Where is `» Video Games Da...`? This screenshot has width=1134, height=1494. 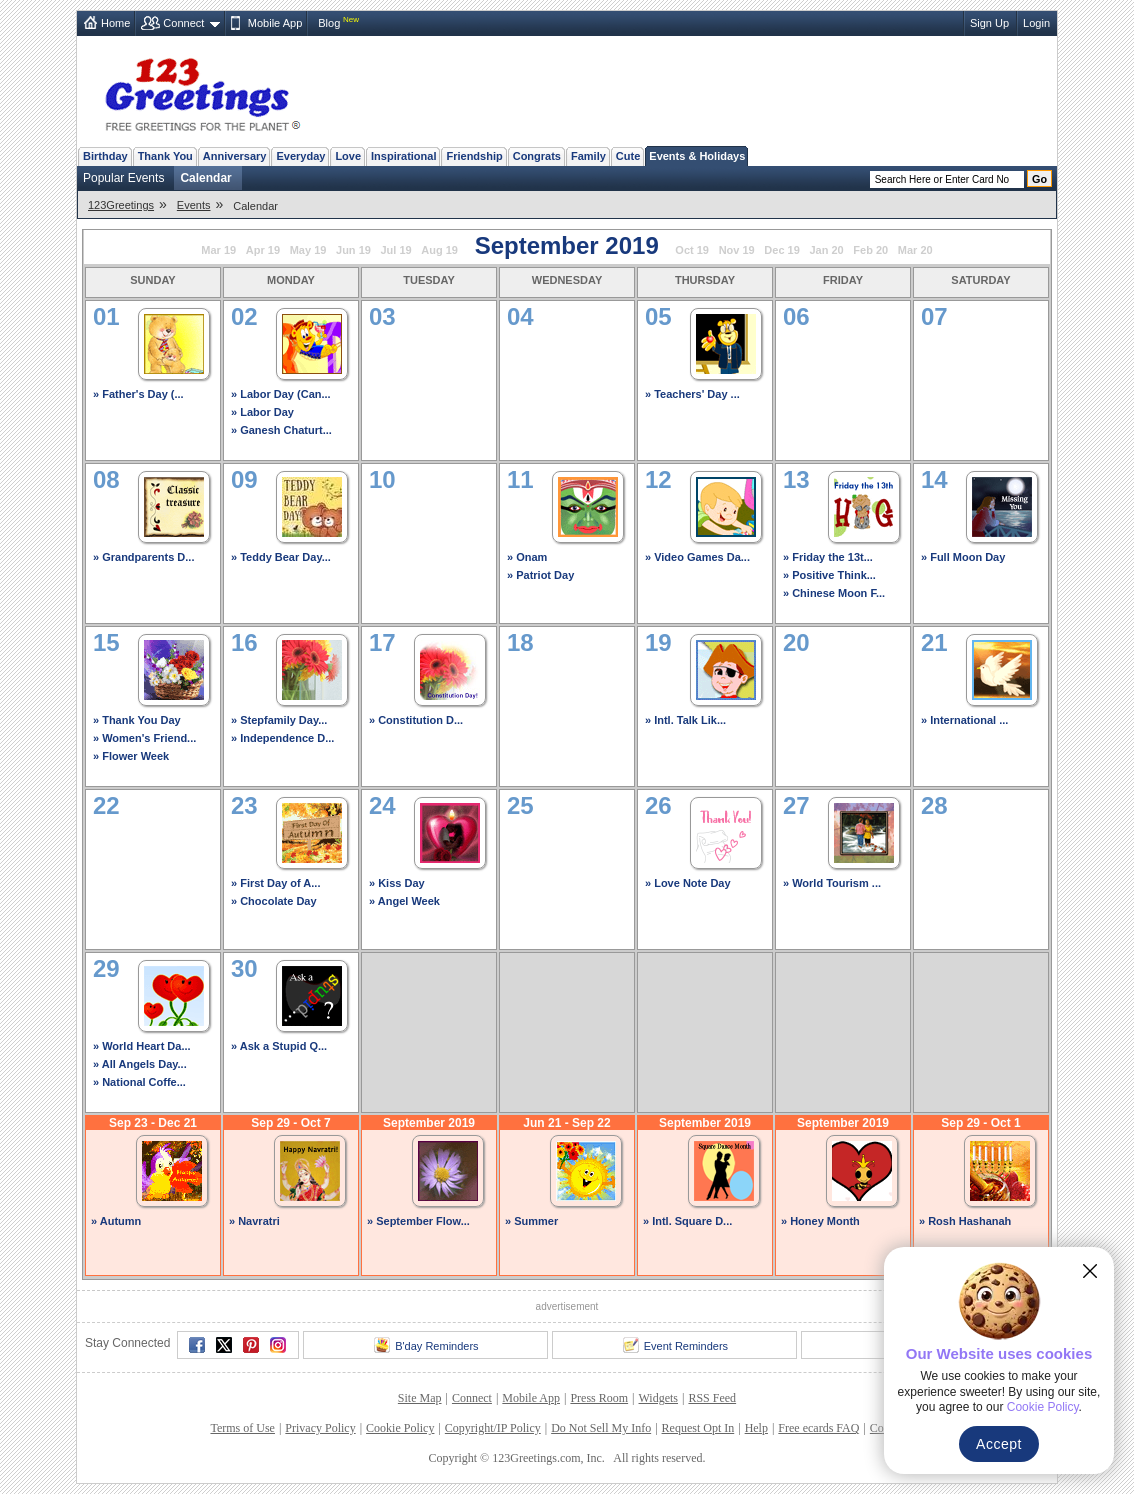
» Video Games Da... is located at coordinates (697, 557).